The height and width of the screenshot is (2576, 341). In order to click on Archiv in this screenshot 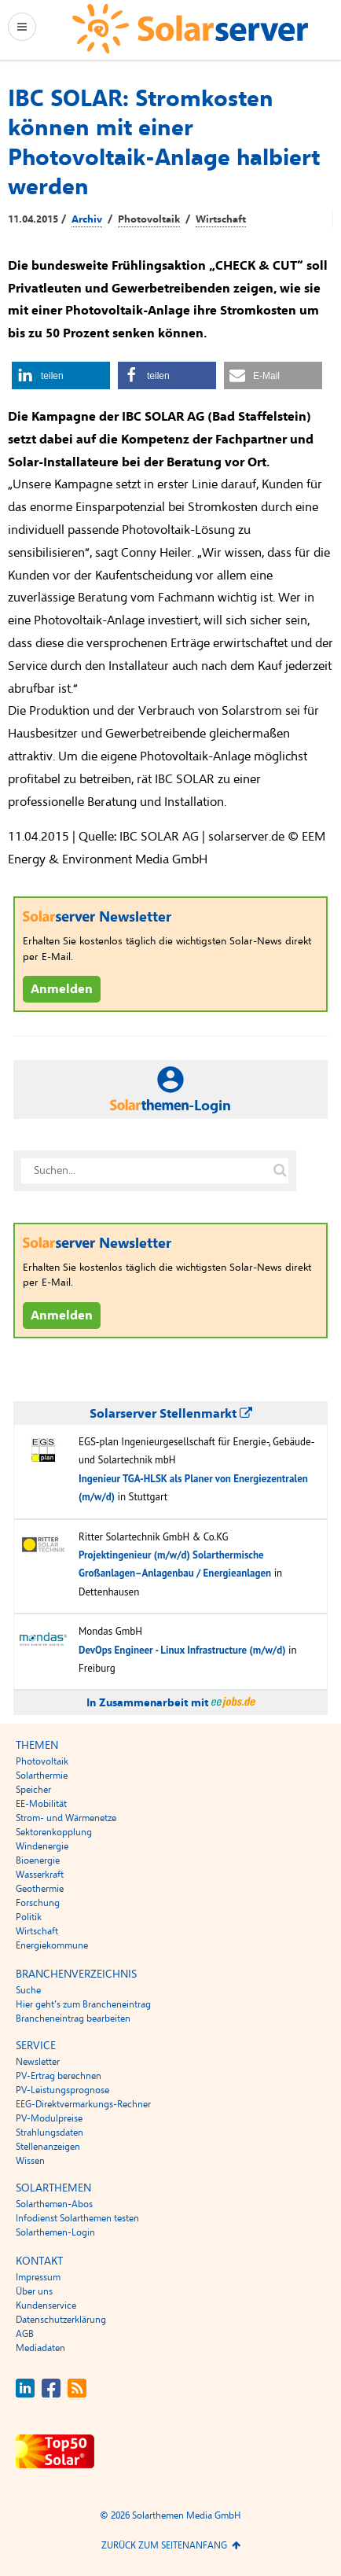, I will do `click(87, 219)`.